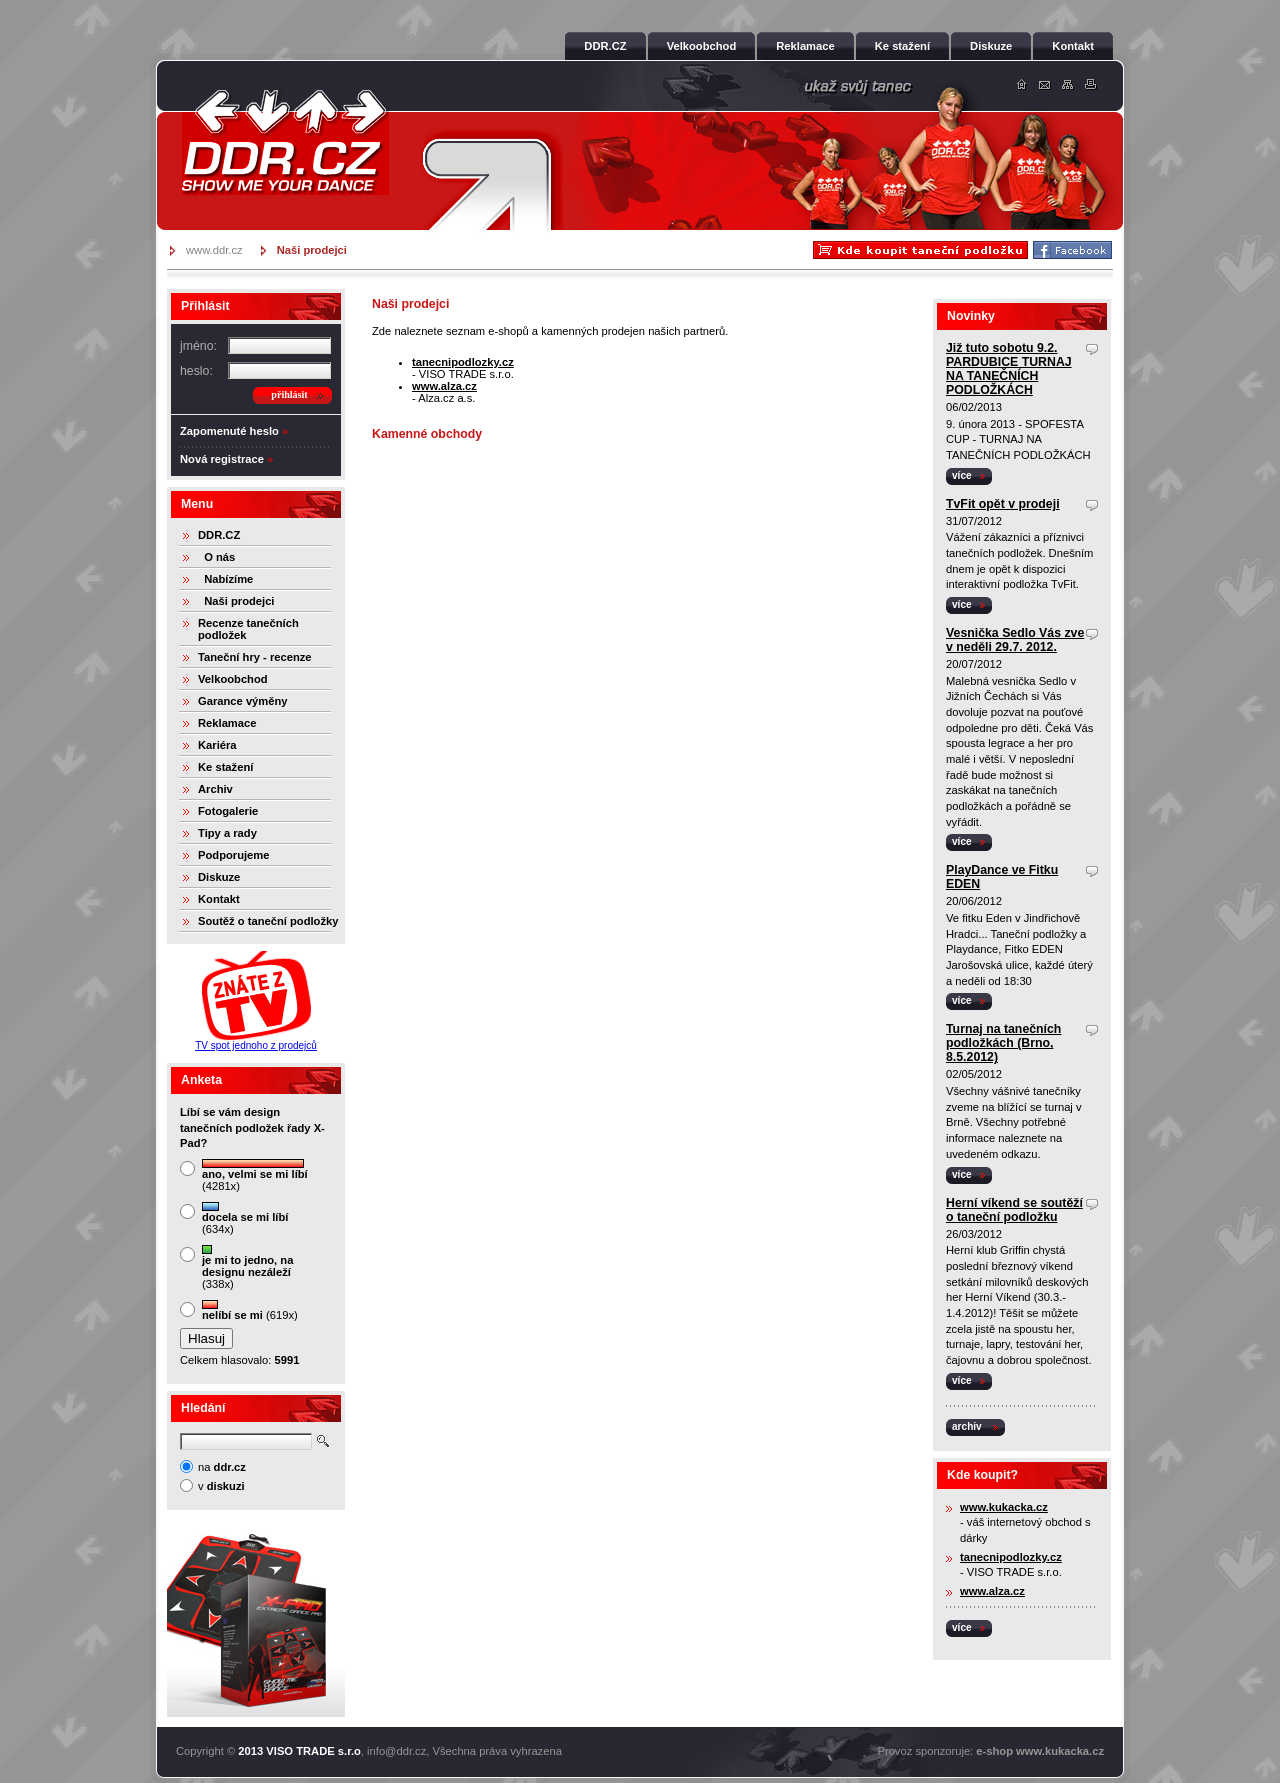  Describe the element at coordinates (248, 629) in the screenshot. I see `Recenze tanečních podložek` at that location.